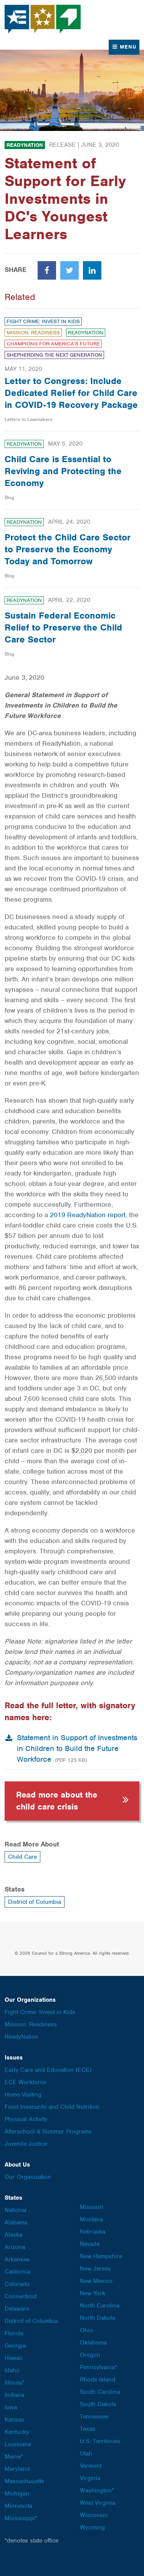 This screenshot has height=2576, width=144. Describe the element at coordinates (99, 2305) in the screenshot. I see `North Carolina` at that location.